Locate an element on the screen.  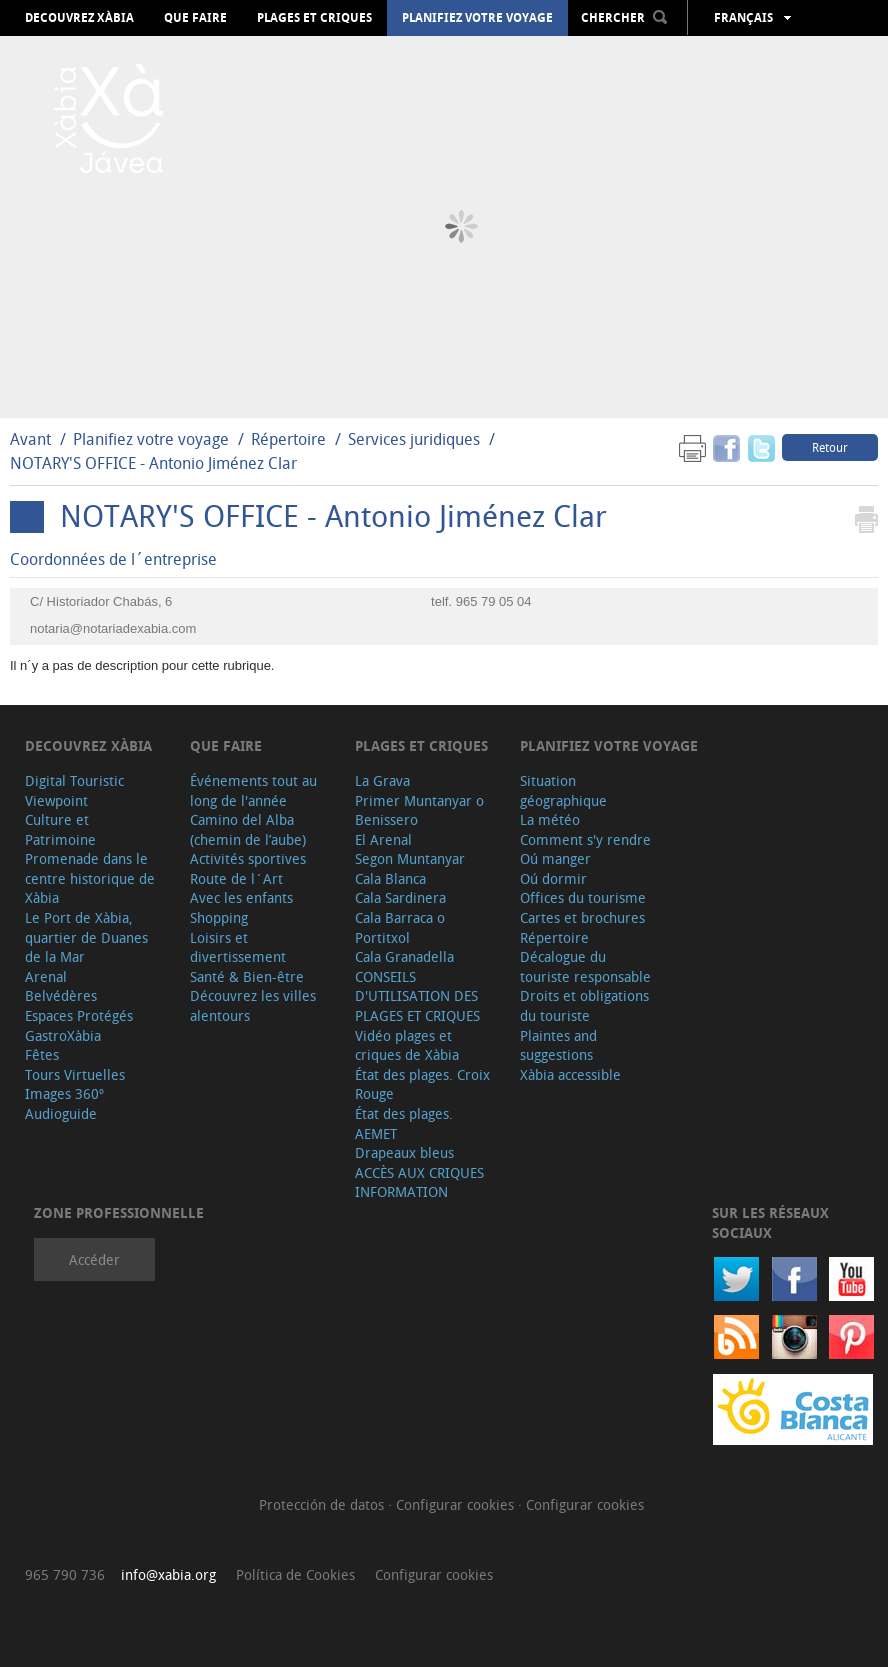
Belvédères is located at coordinates (61, 995).